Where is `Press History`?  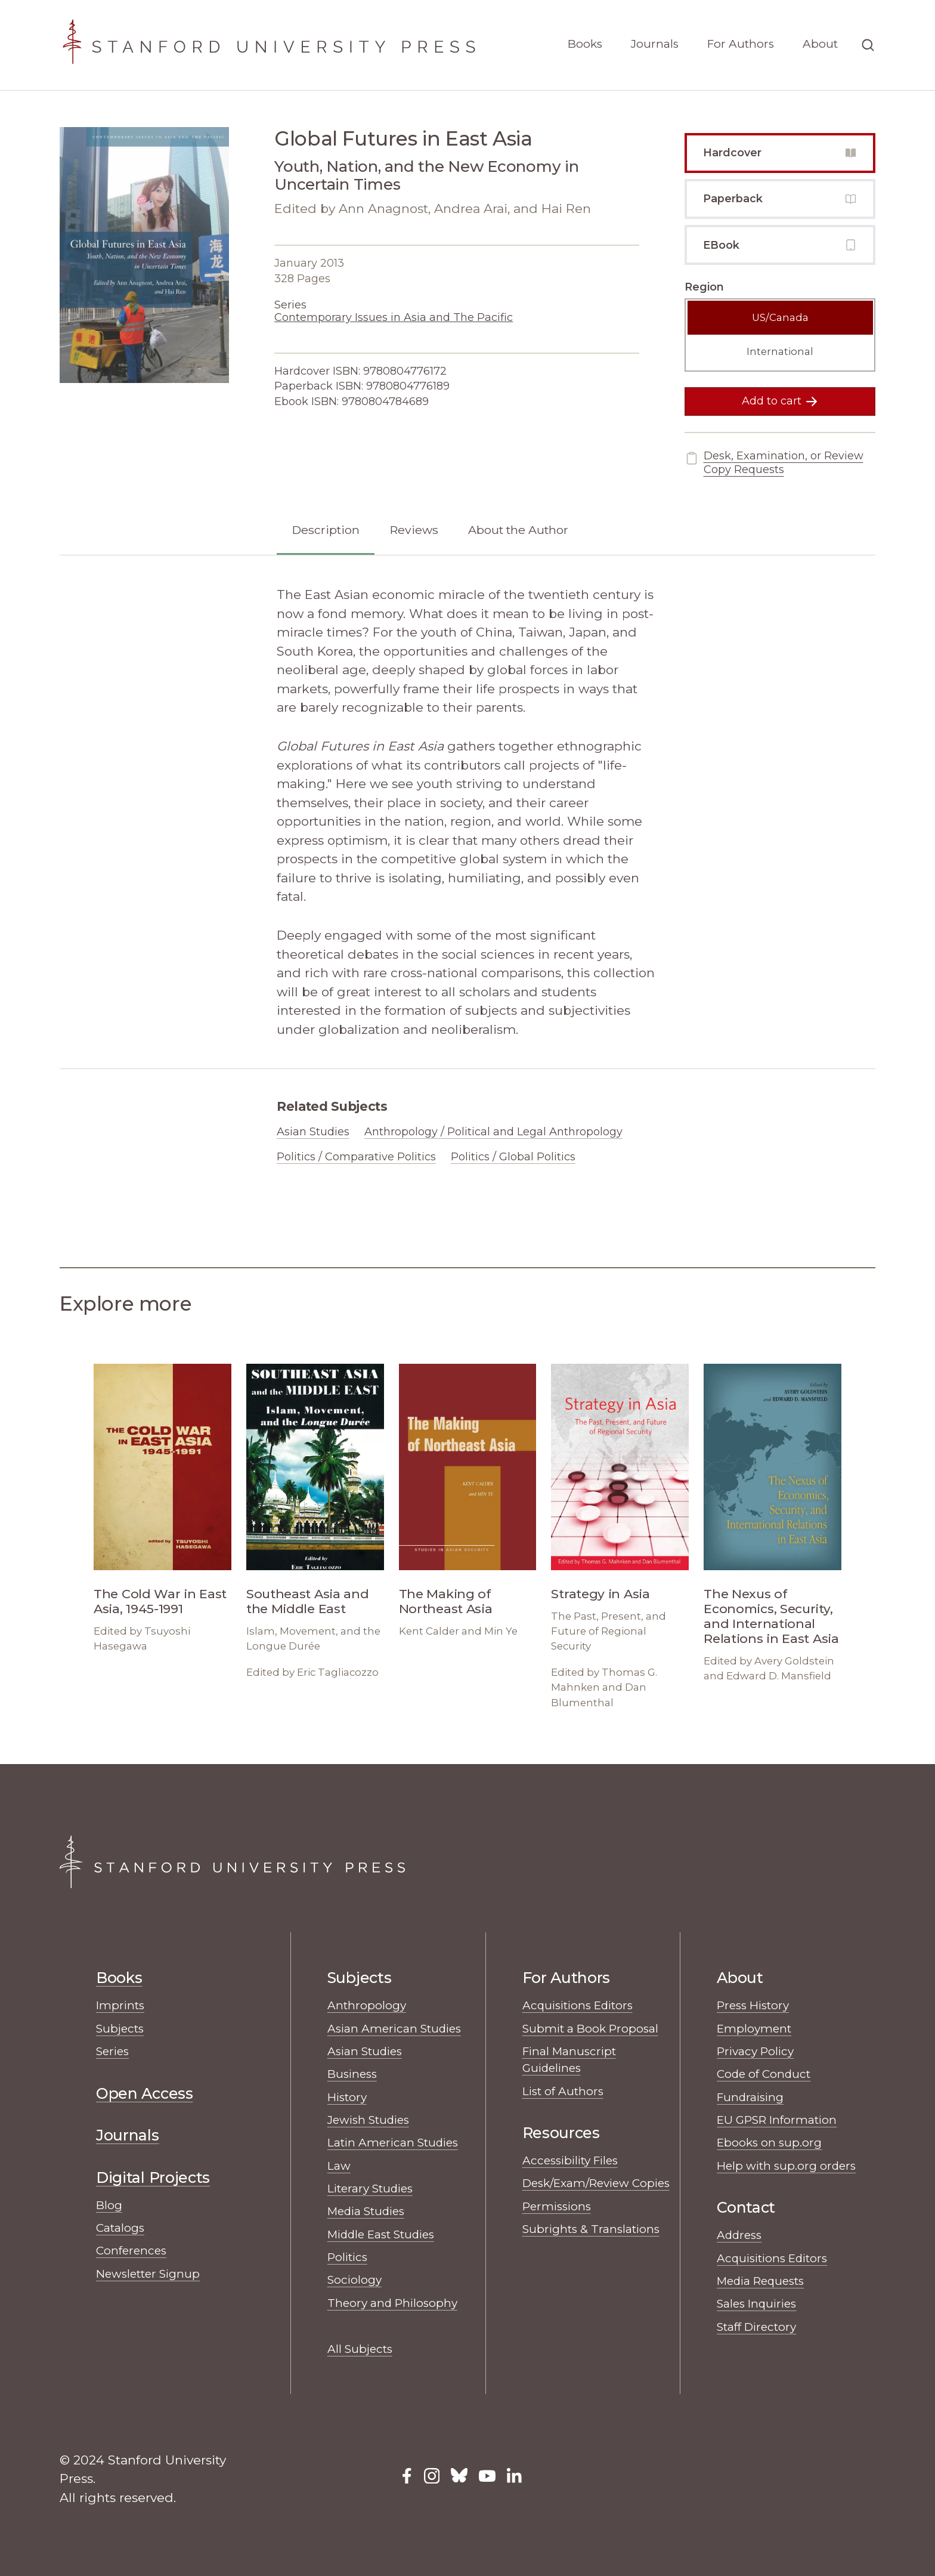
Press History is located at coordinates (753, 2005).